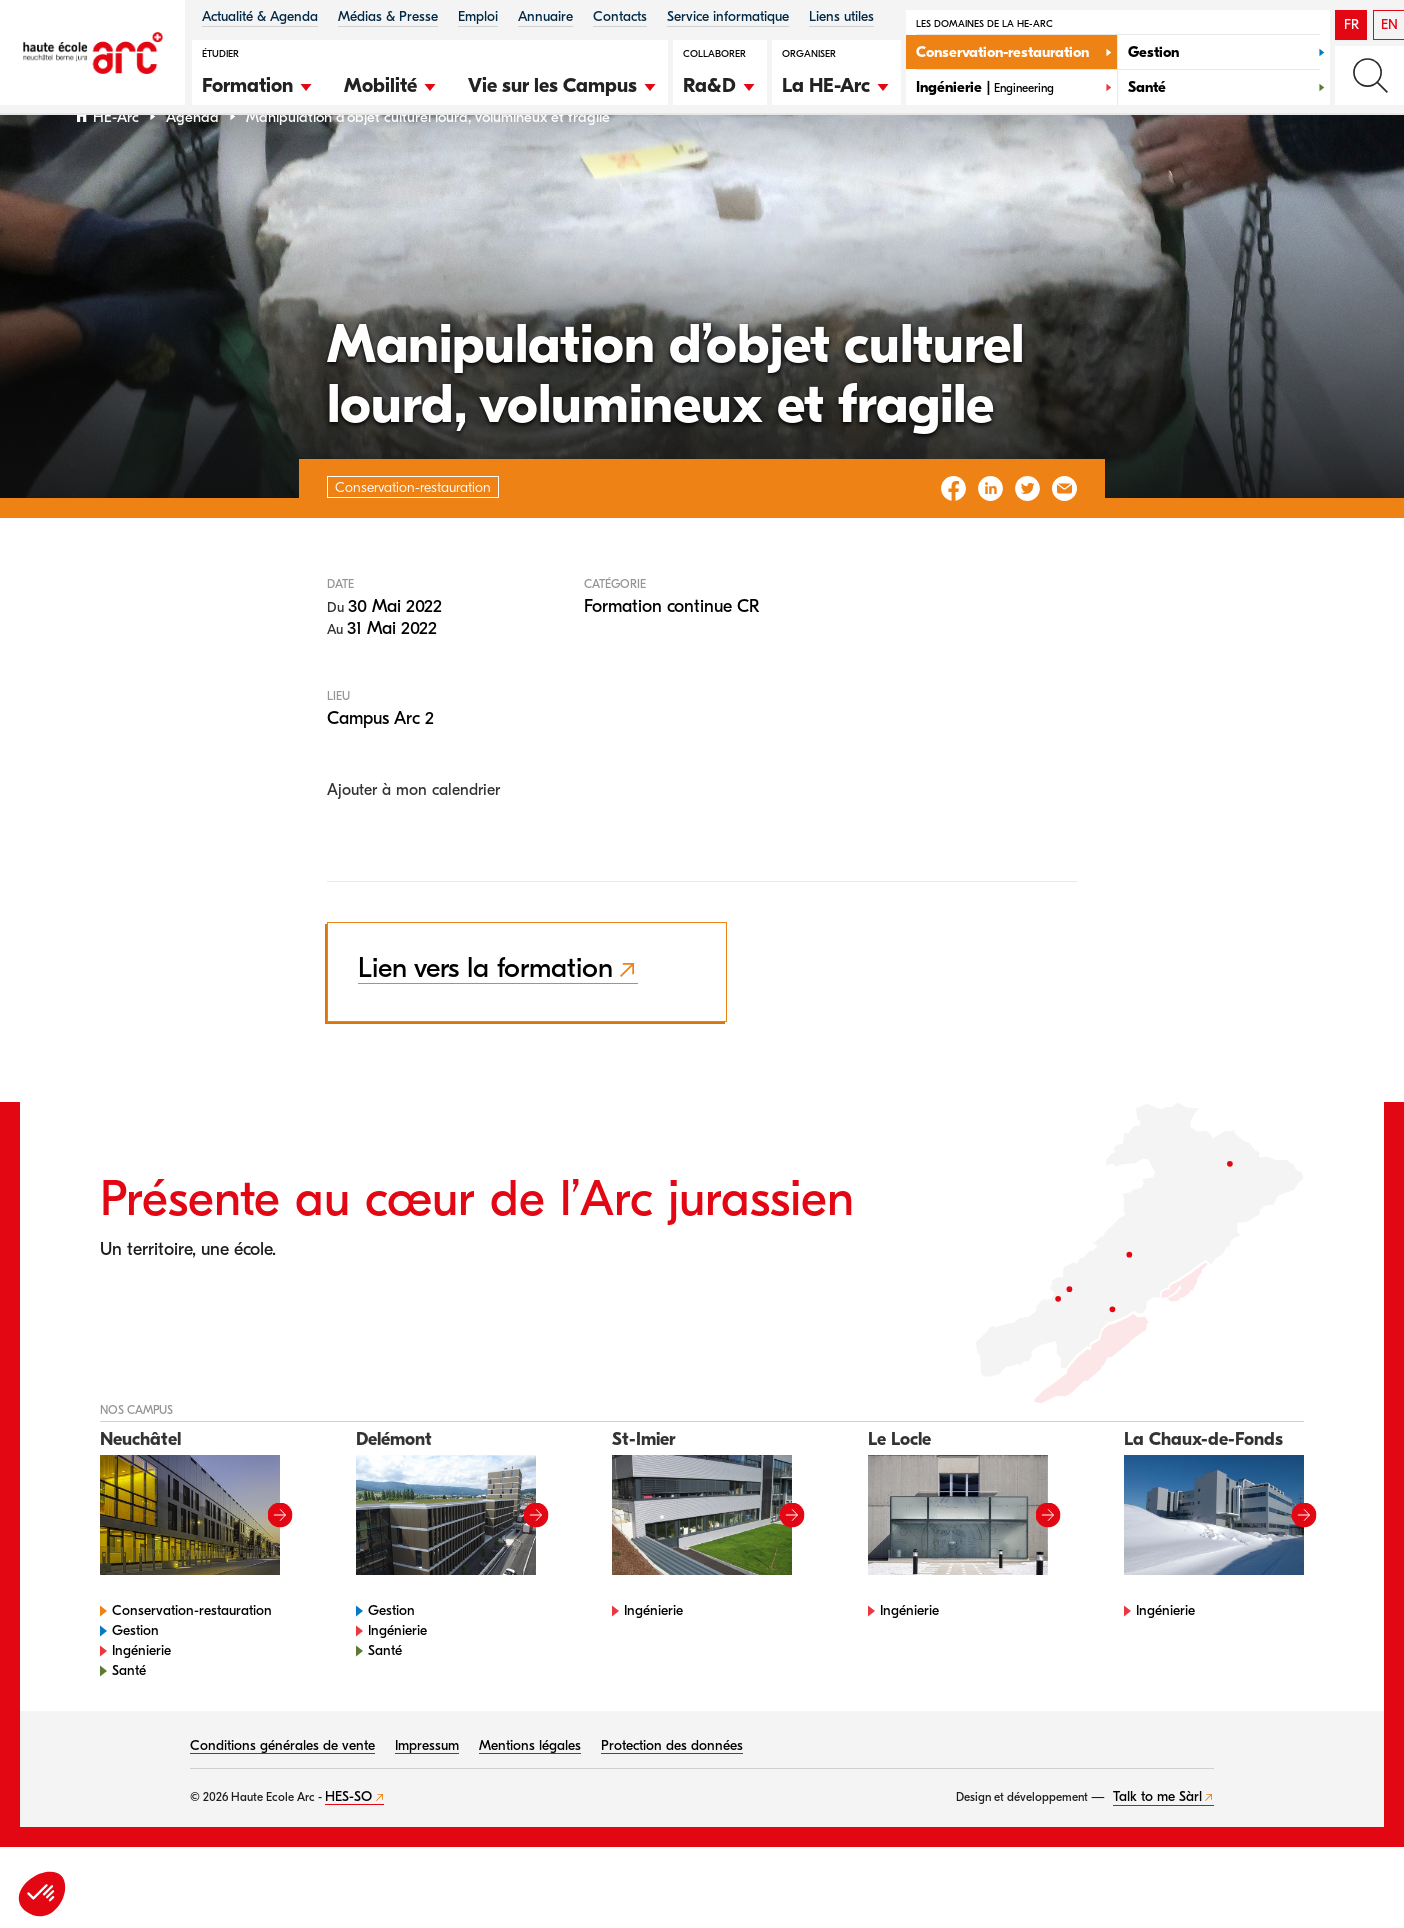  I want to click on Mentions légales, so click(530, 1796).